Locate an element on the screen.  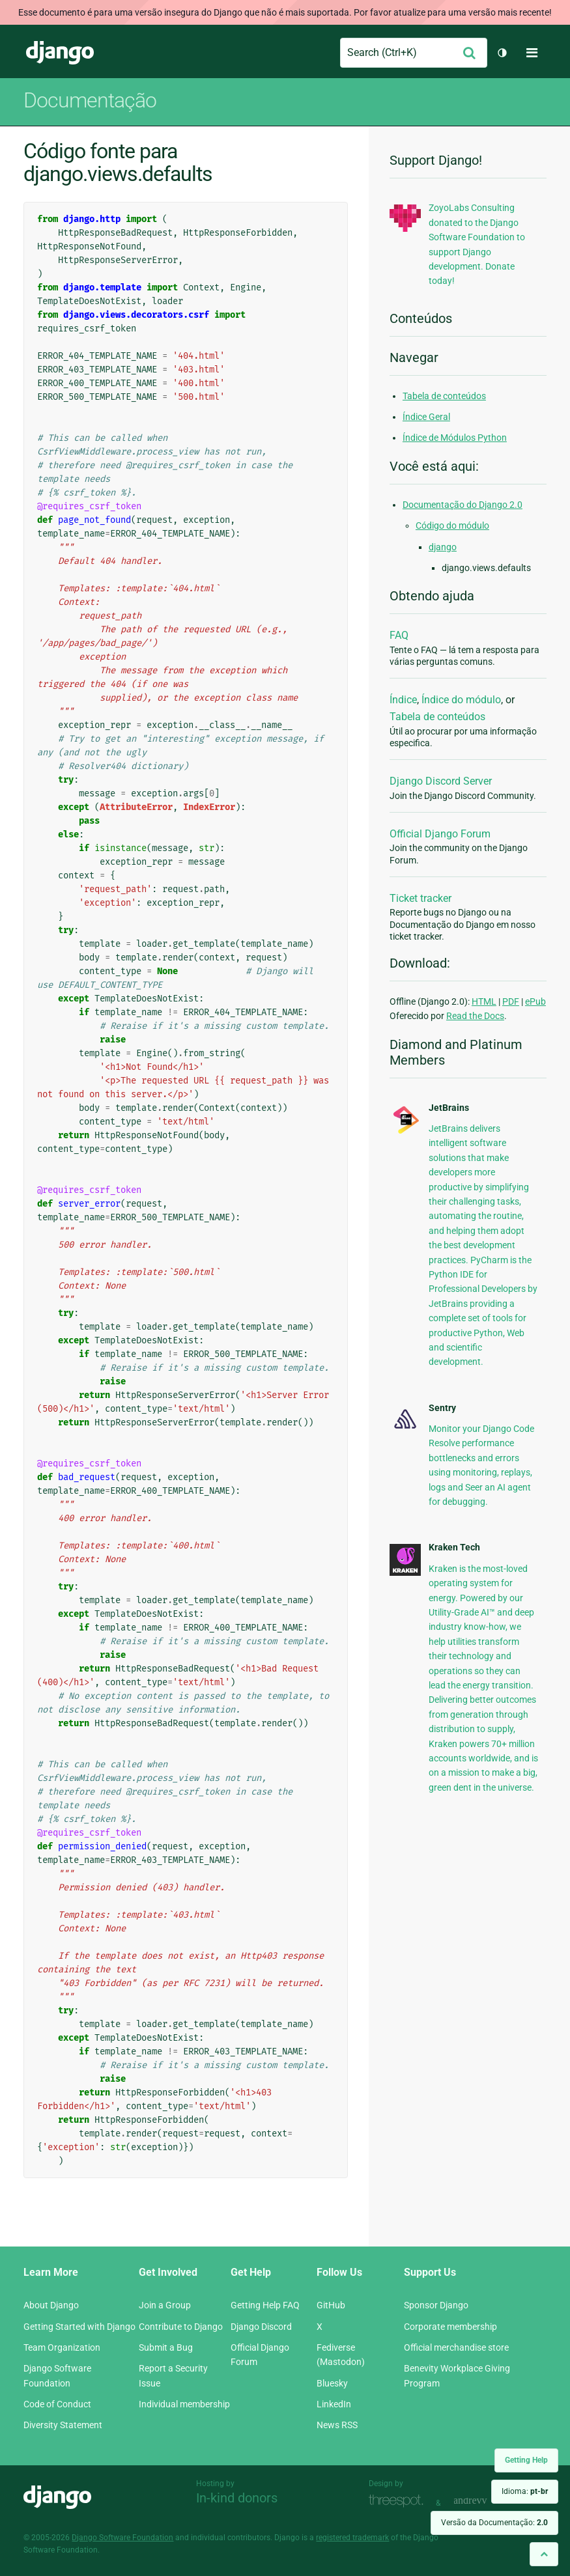
PDF is located at coordinates (510, 1001).